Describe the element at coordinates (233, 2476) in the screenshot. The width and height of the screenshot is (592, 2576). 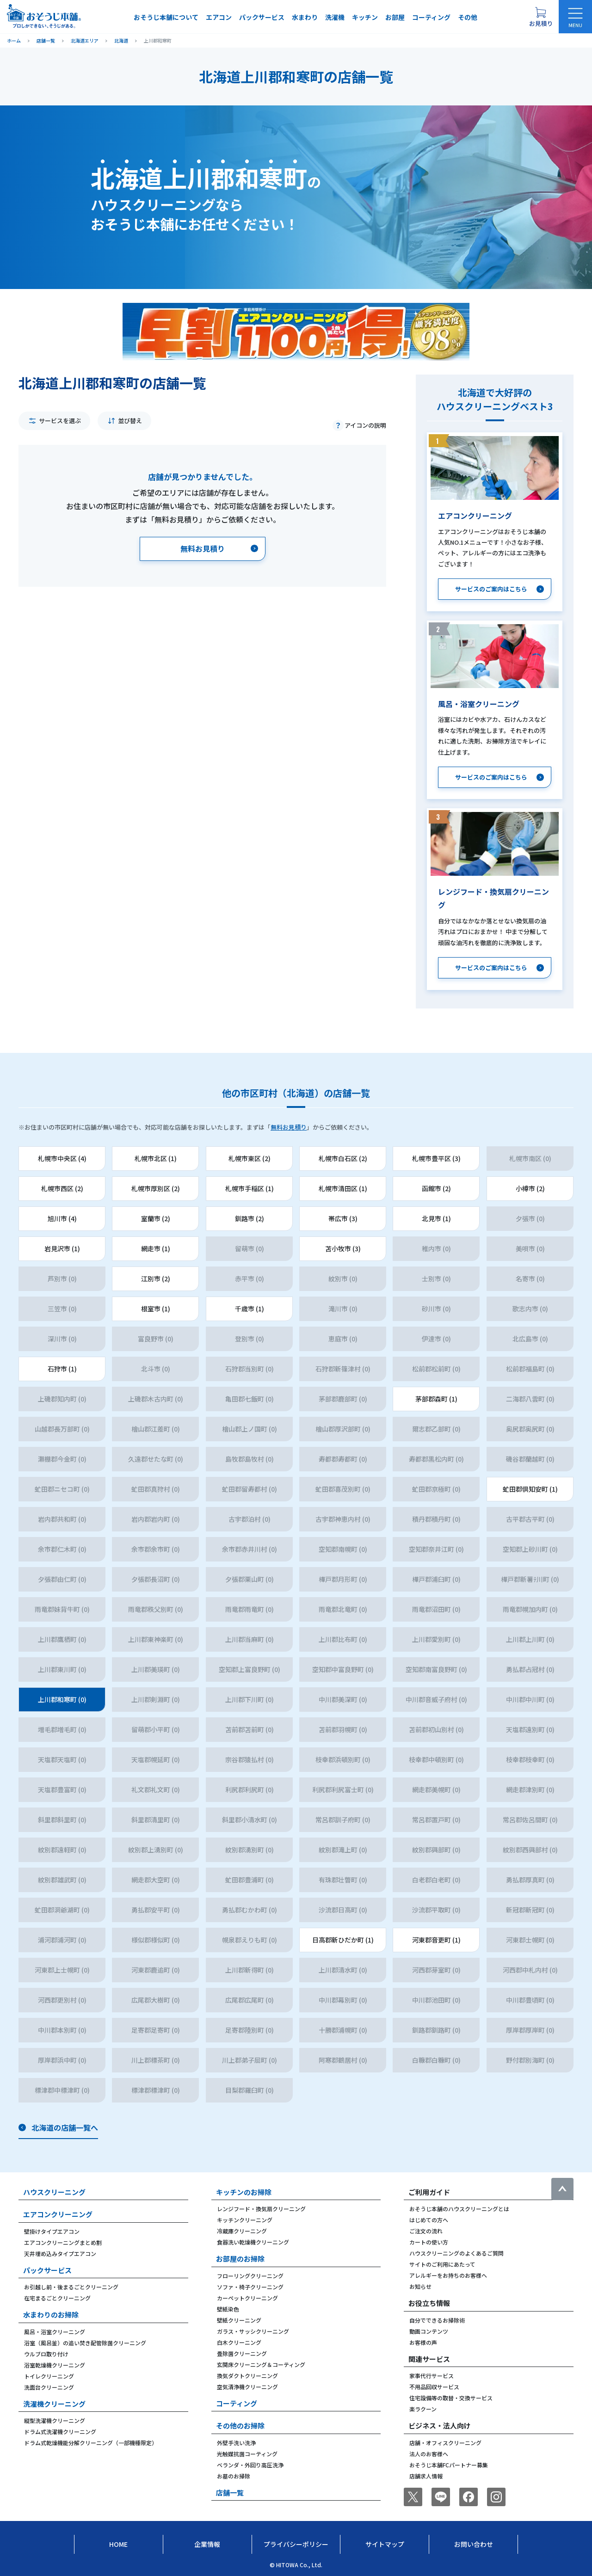
I see `お墓のお掃除` at that location.